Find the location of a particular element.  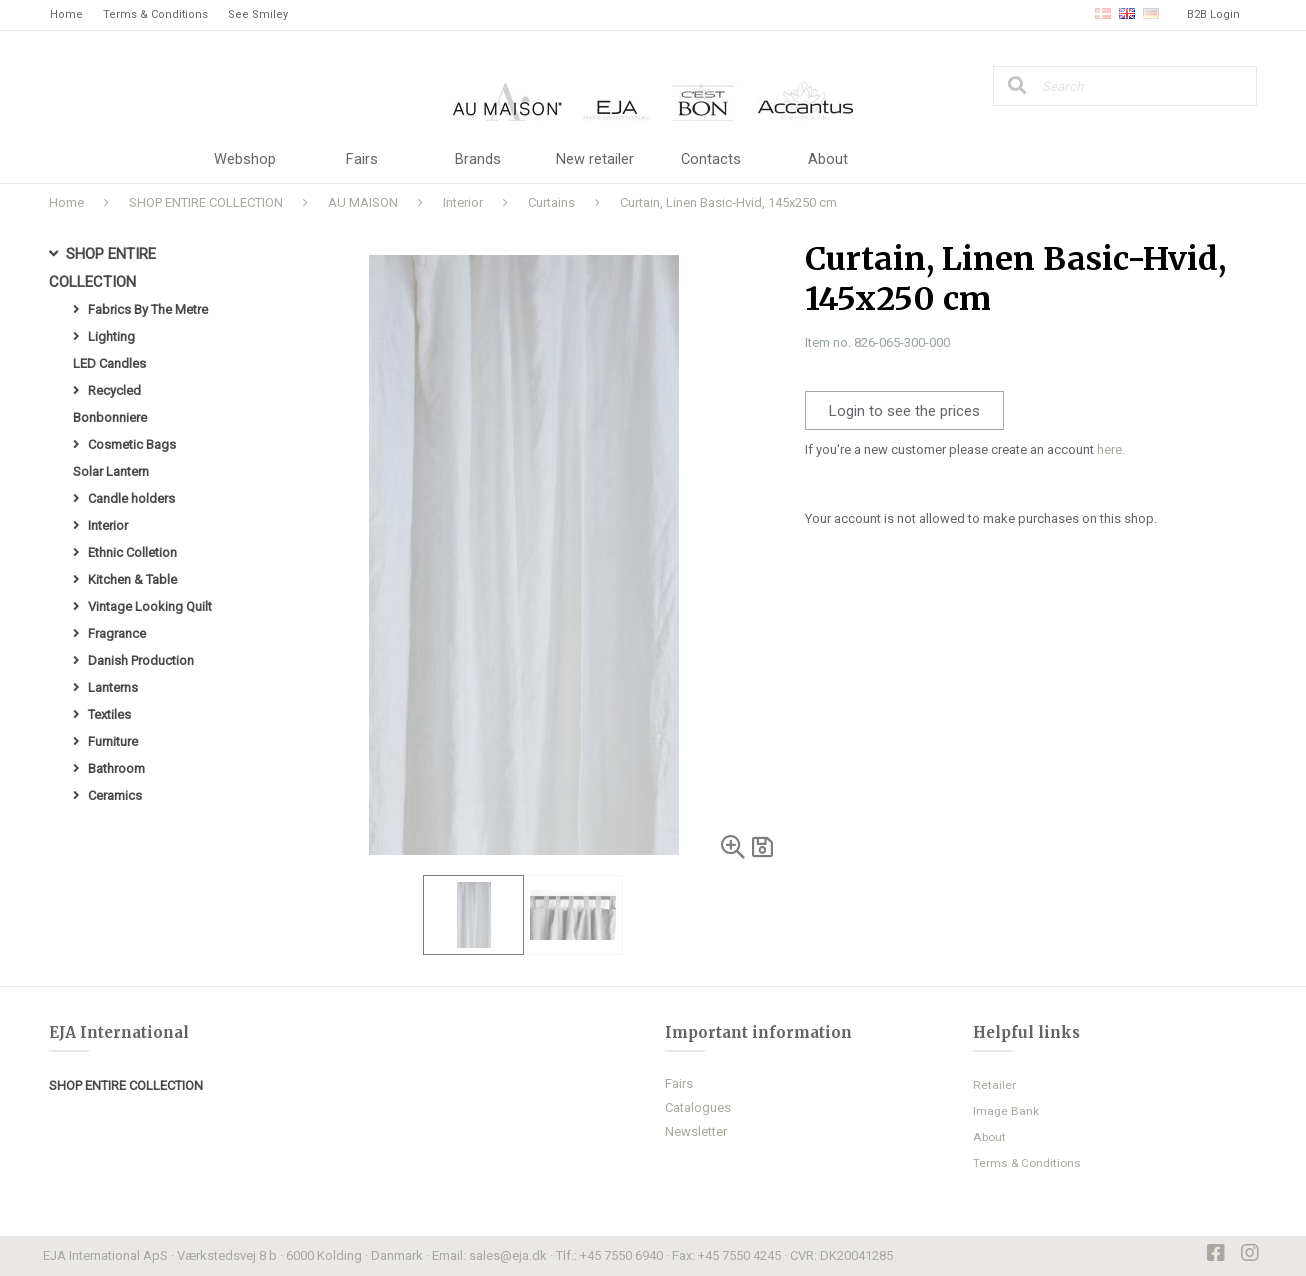

Terms & Conditions is located at coordinates (155, 14).